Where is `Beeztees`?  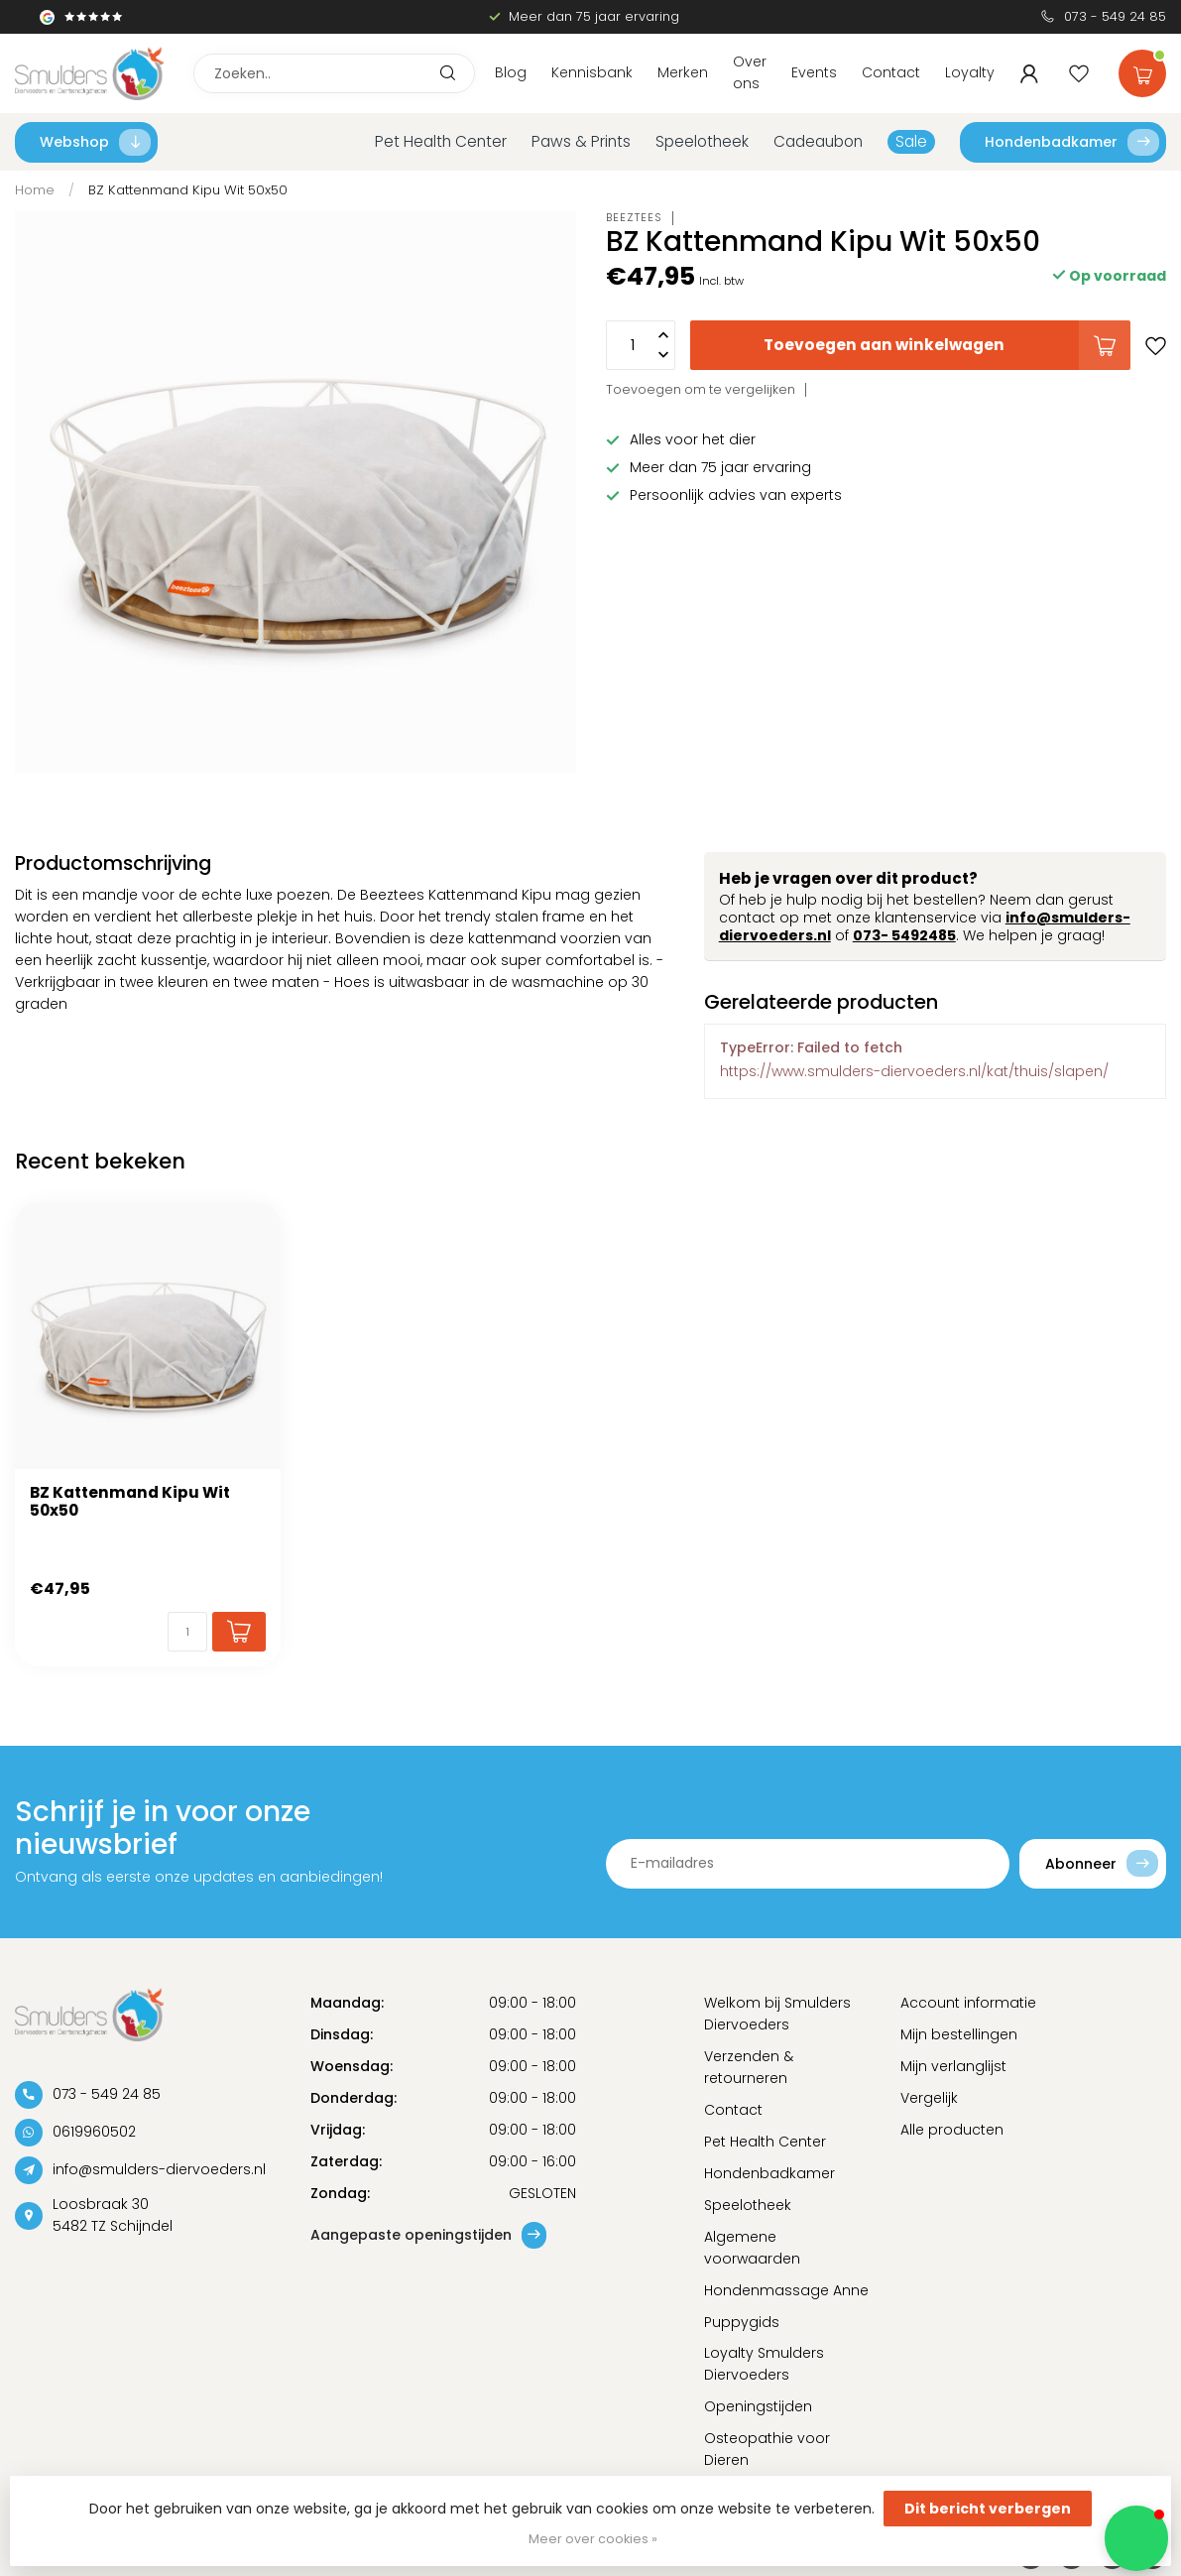 Beeztees is located at coordinates (634, 217).